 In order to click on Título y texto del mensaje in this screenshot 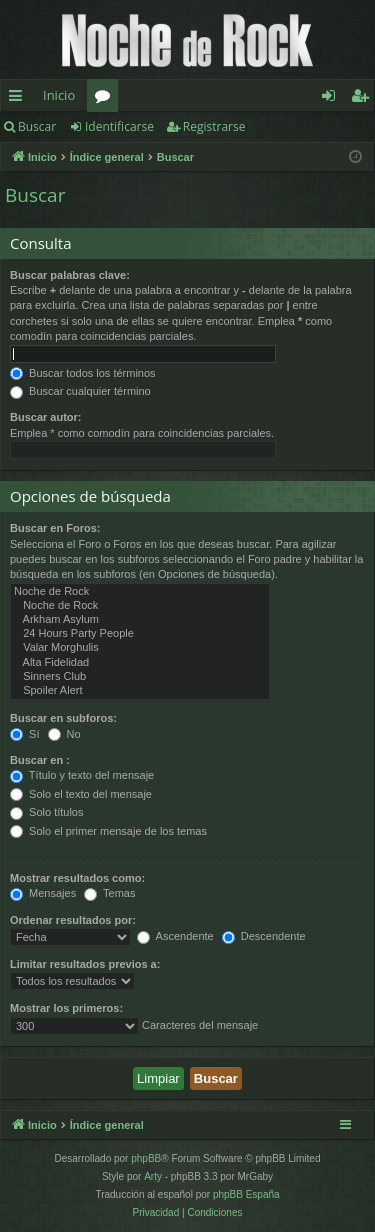, I will do `click(82, 775)`.